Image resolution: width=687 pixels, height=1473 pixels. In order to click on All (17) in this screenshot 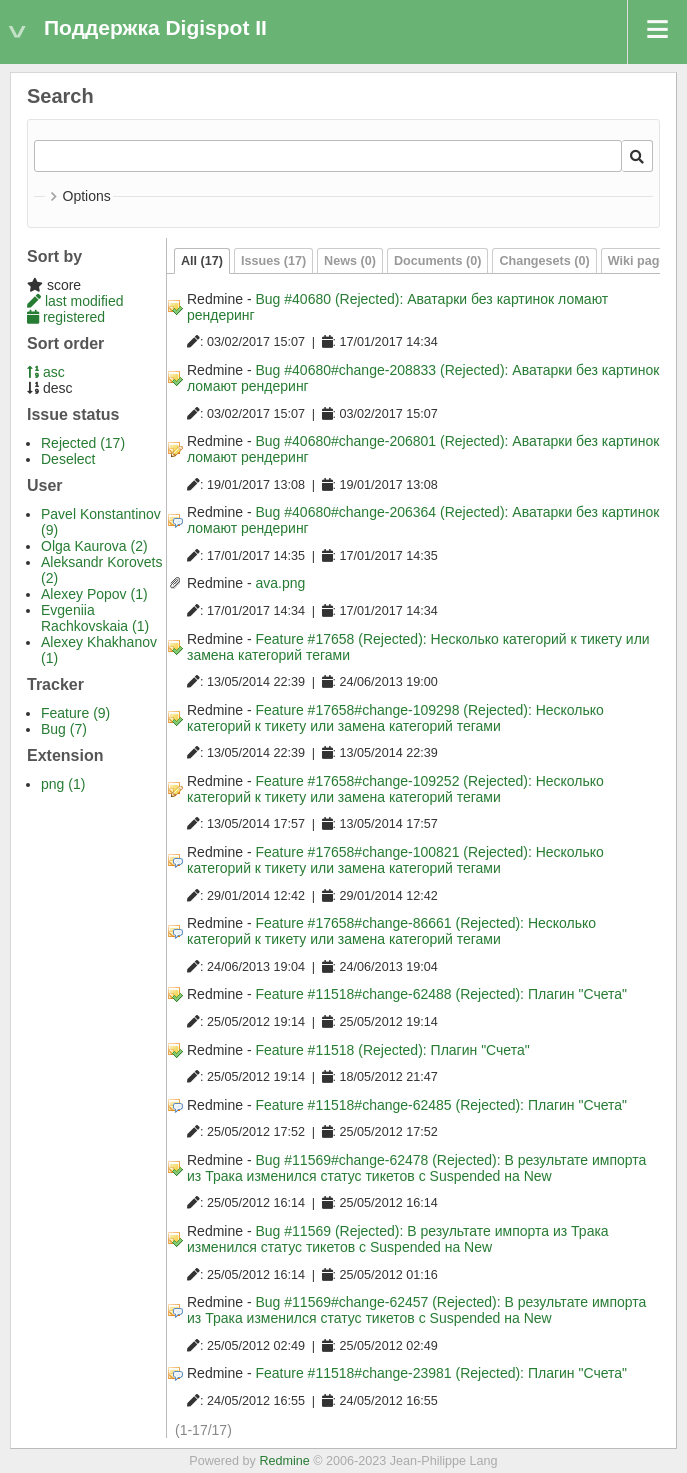, I will do `click(202, 261)`.